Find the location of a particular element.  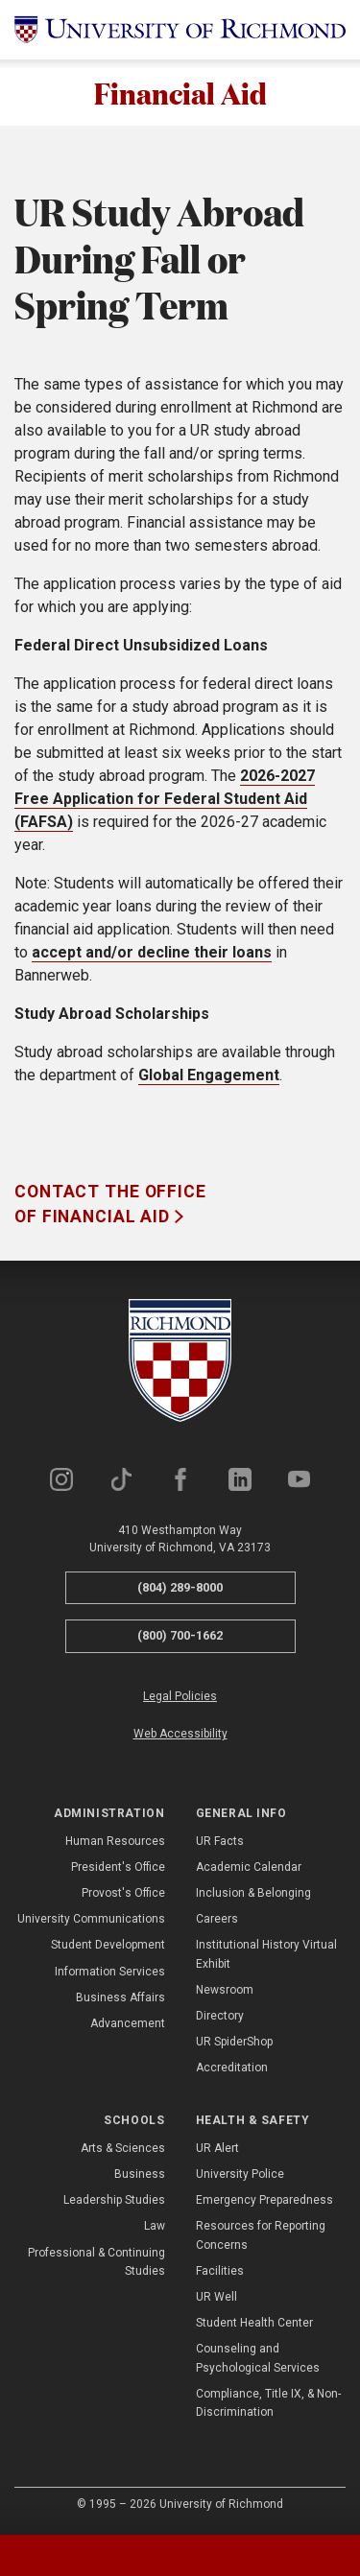

Careers is located at coordinates (217, 1920).